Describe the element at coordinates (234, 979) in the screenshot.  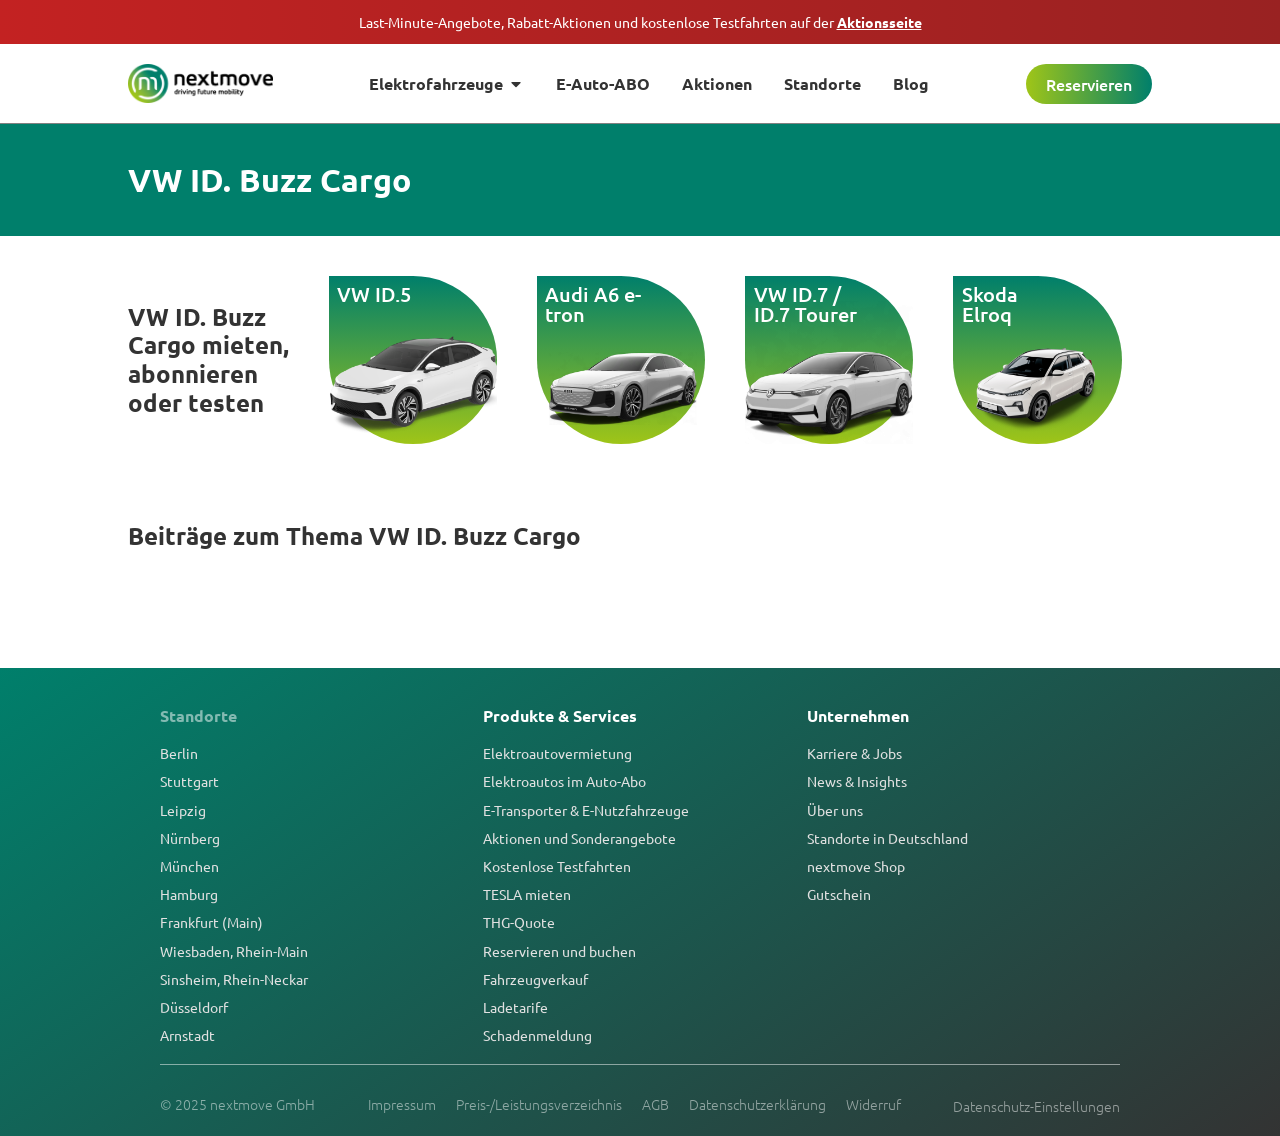
I see `Sinsheim, Rhein-Neckar` at that location.